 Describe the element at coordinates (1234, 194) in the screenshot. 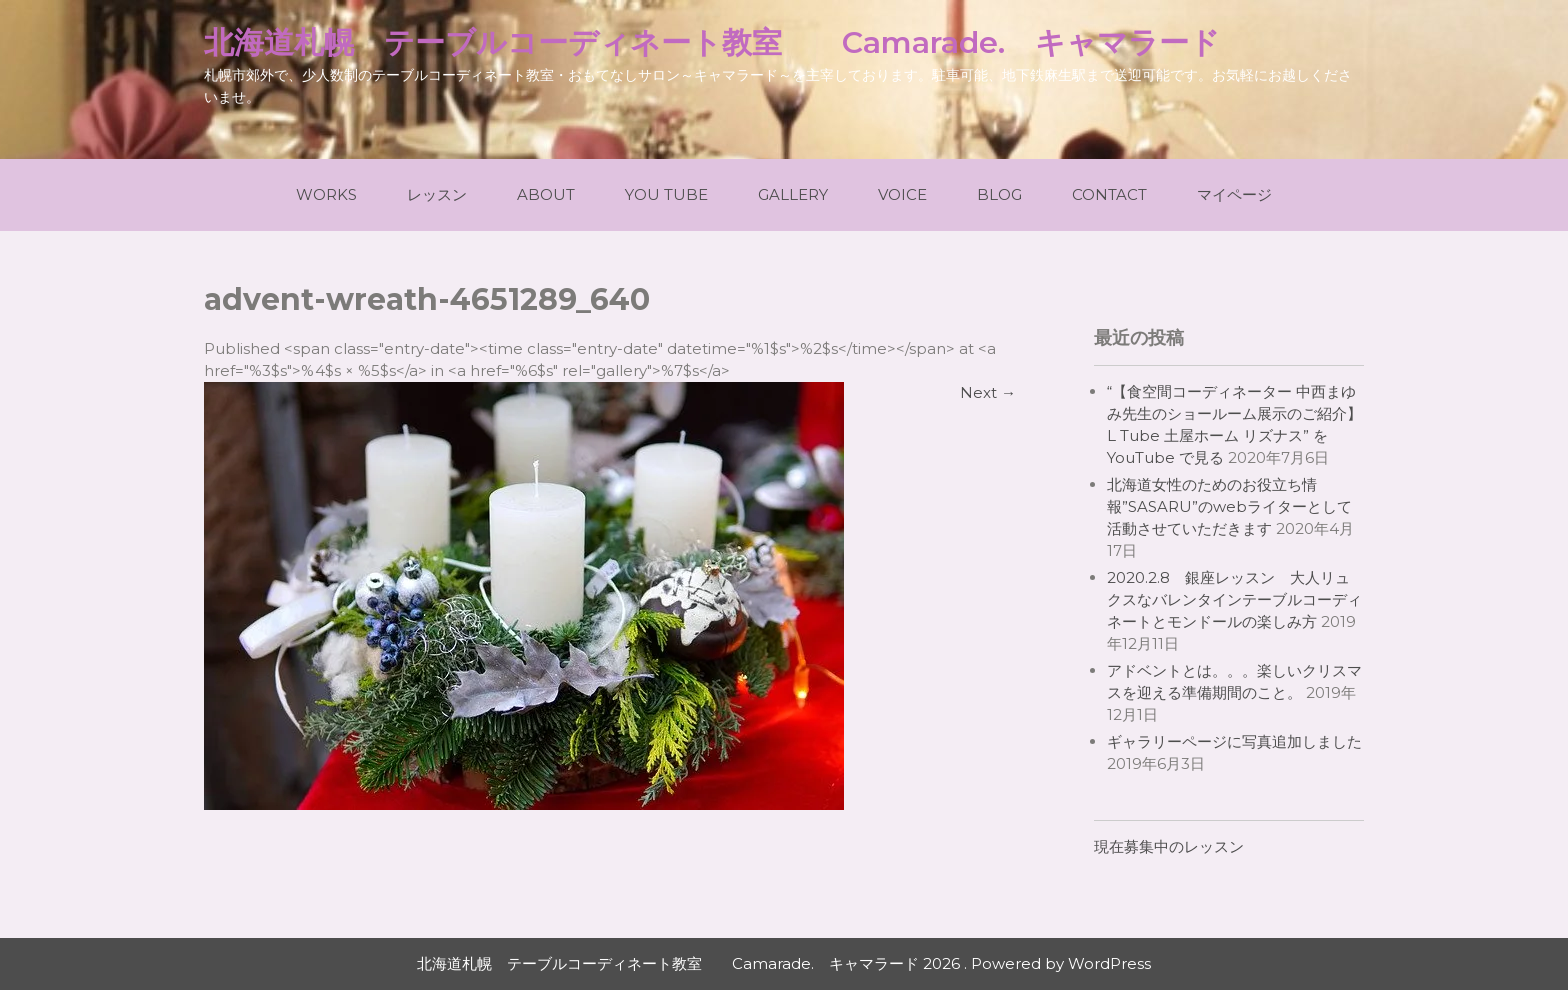

I see `マイページ` at that location.